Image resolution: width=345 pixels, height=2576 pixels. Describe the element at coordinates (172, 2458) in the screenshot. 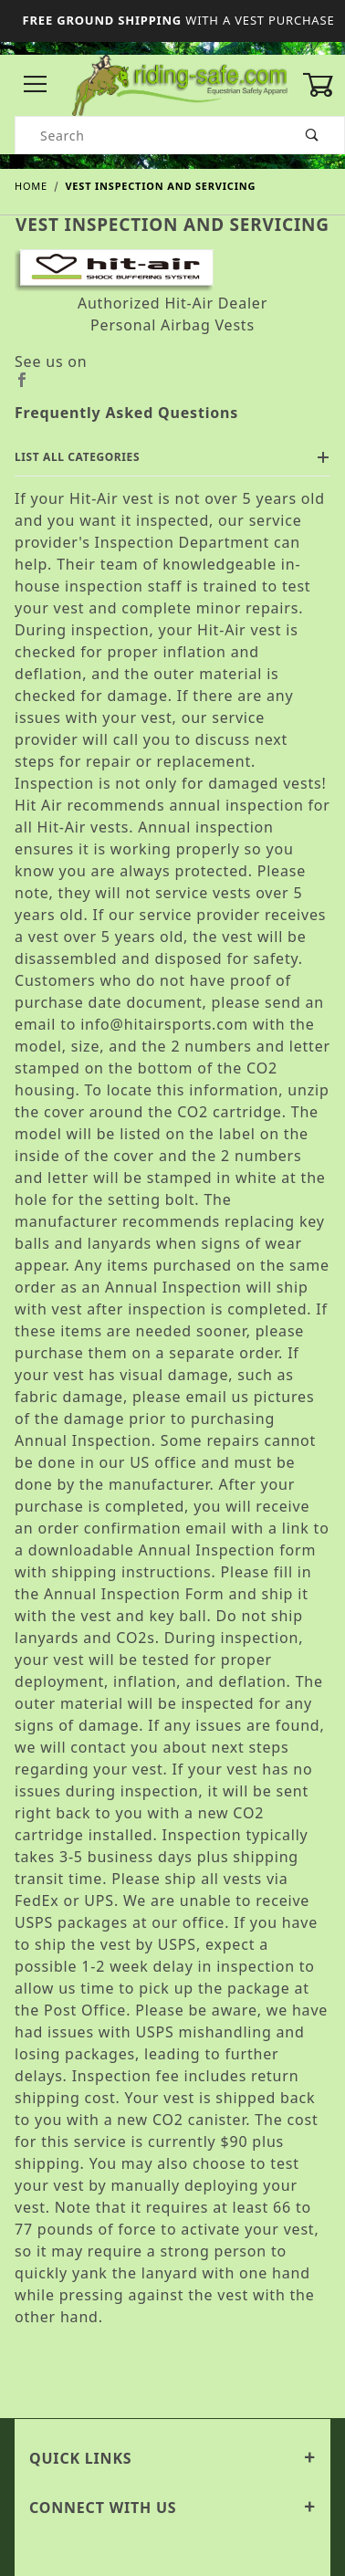

I see `Quick Links` at that location.